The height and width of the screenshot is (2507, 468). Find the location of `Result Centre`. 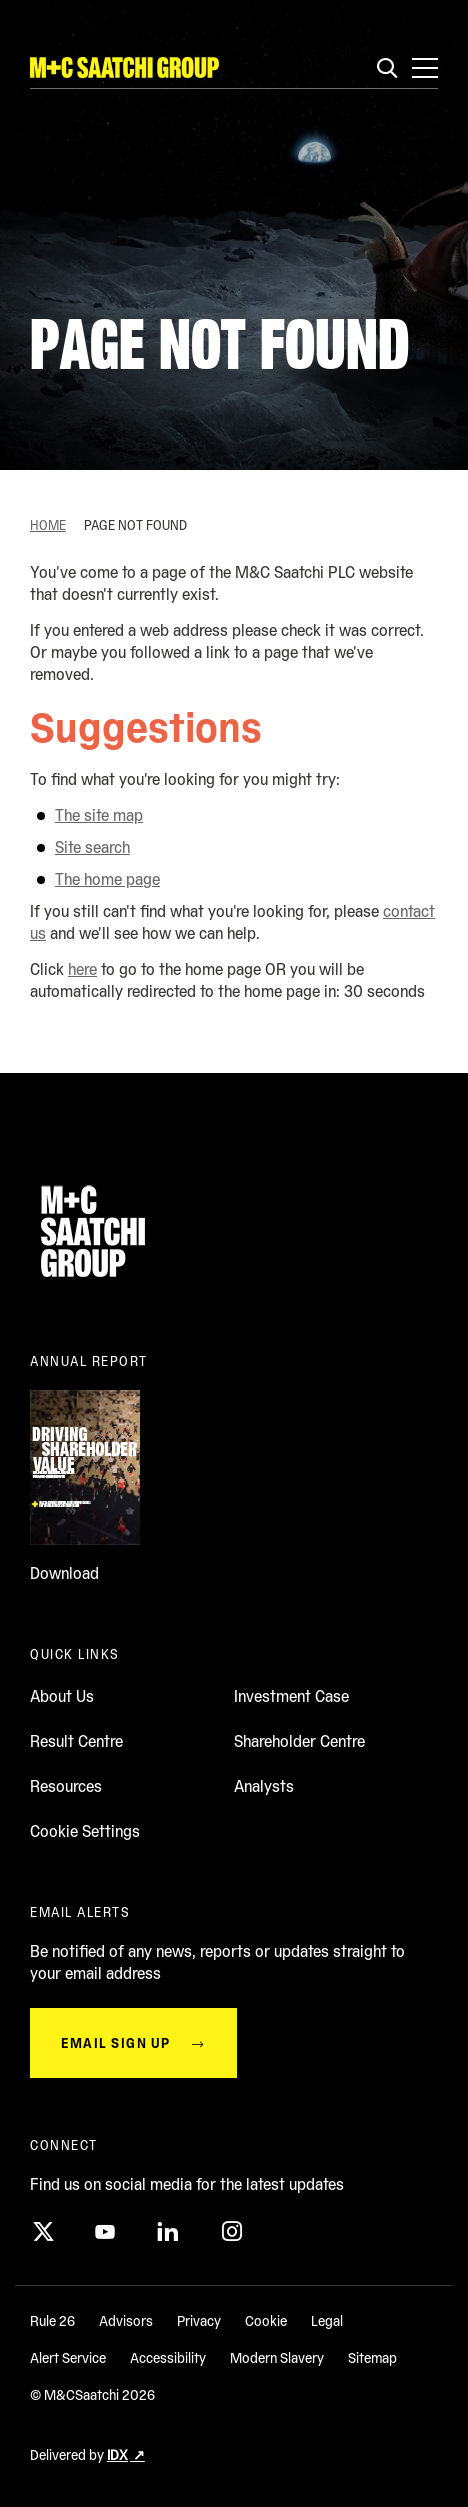

Result Centre is located at coordinates (76, 1741).